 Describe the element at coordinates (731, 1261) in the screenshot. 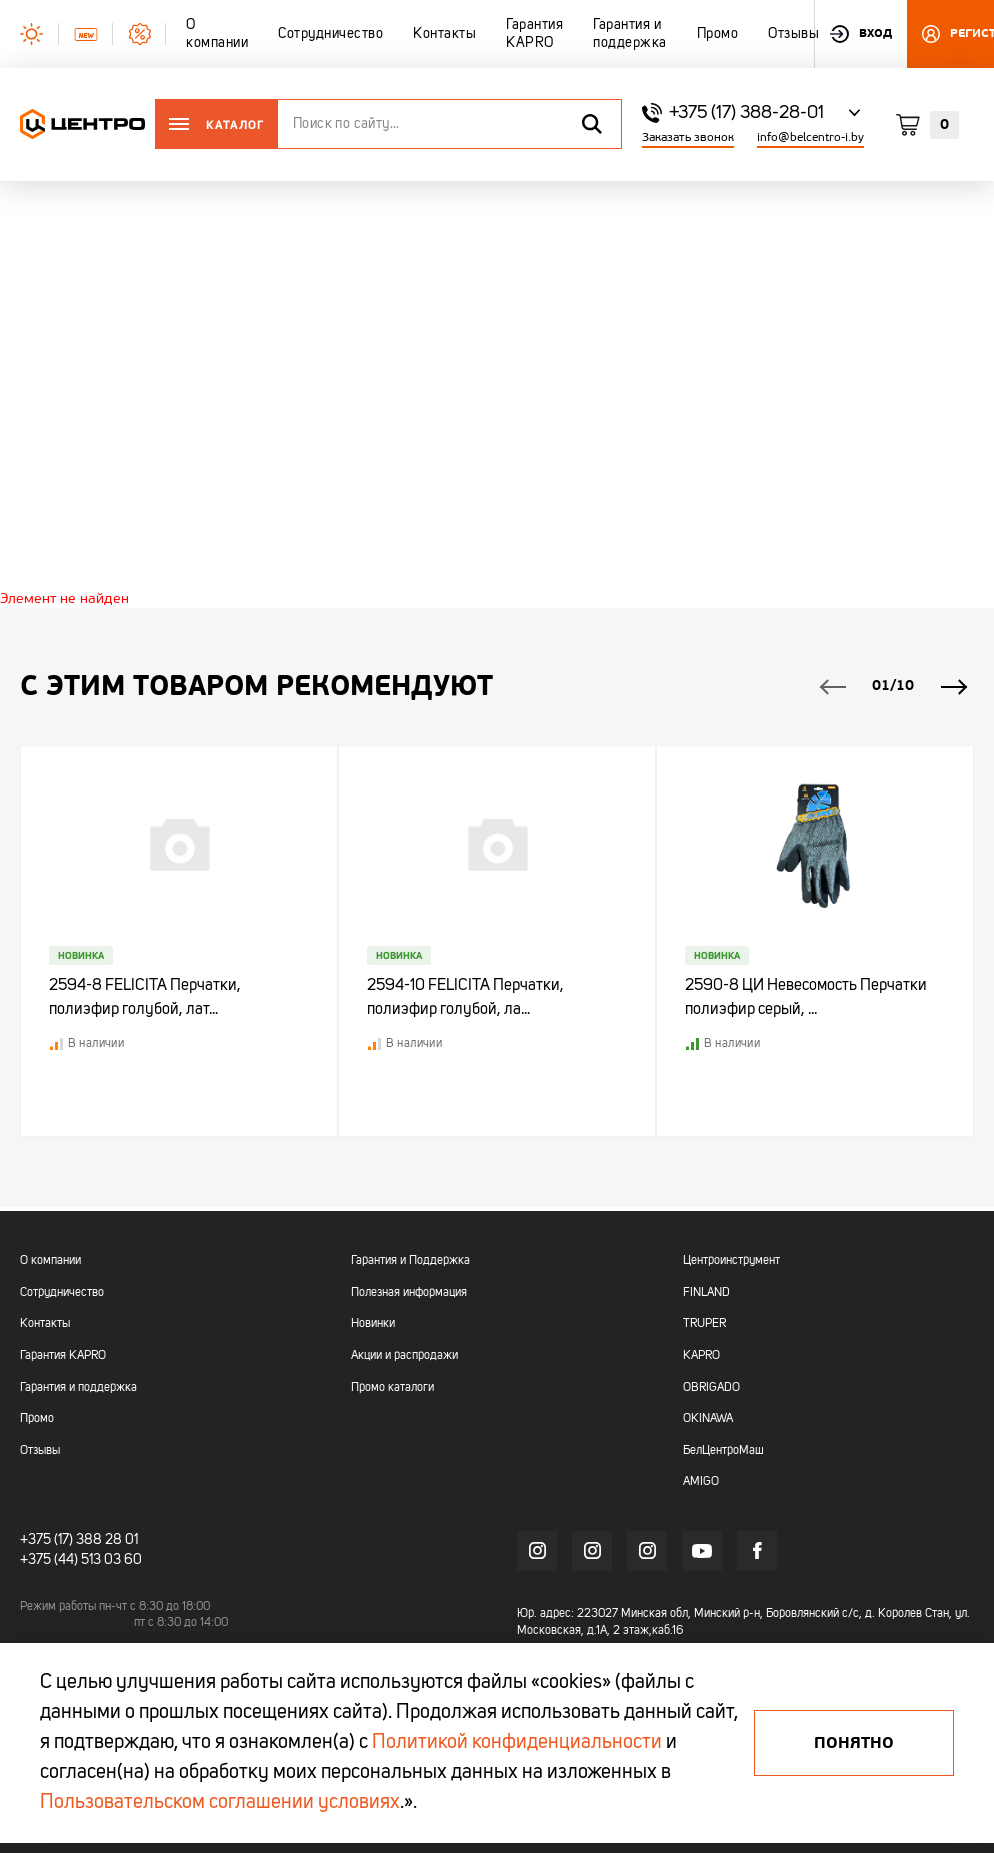

I see `Центроинструмент` at that location.